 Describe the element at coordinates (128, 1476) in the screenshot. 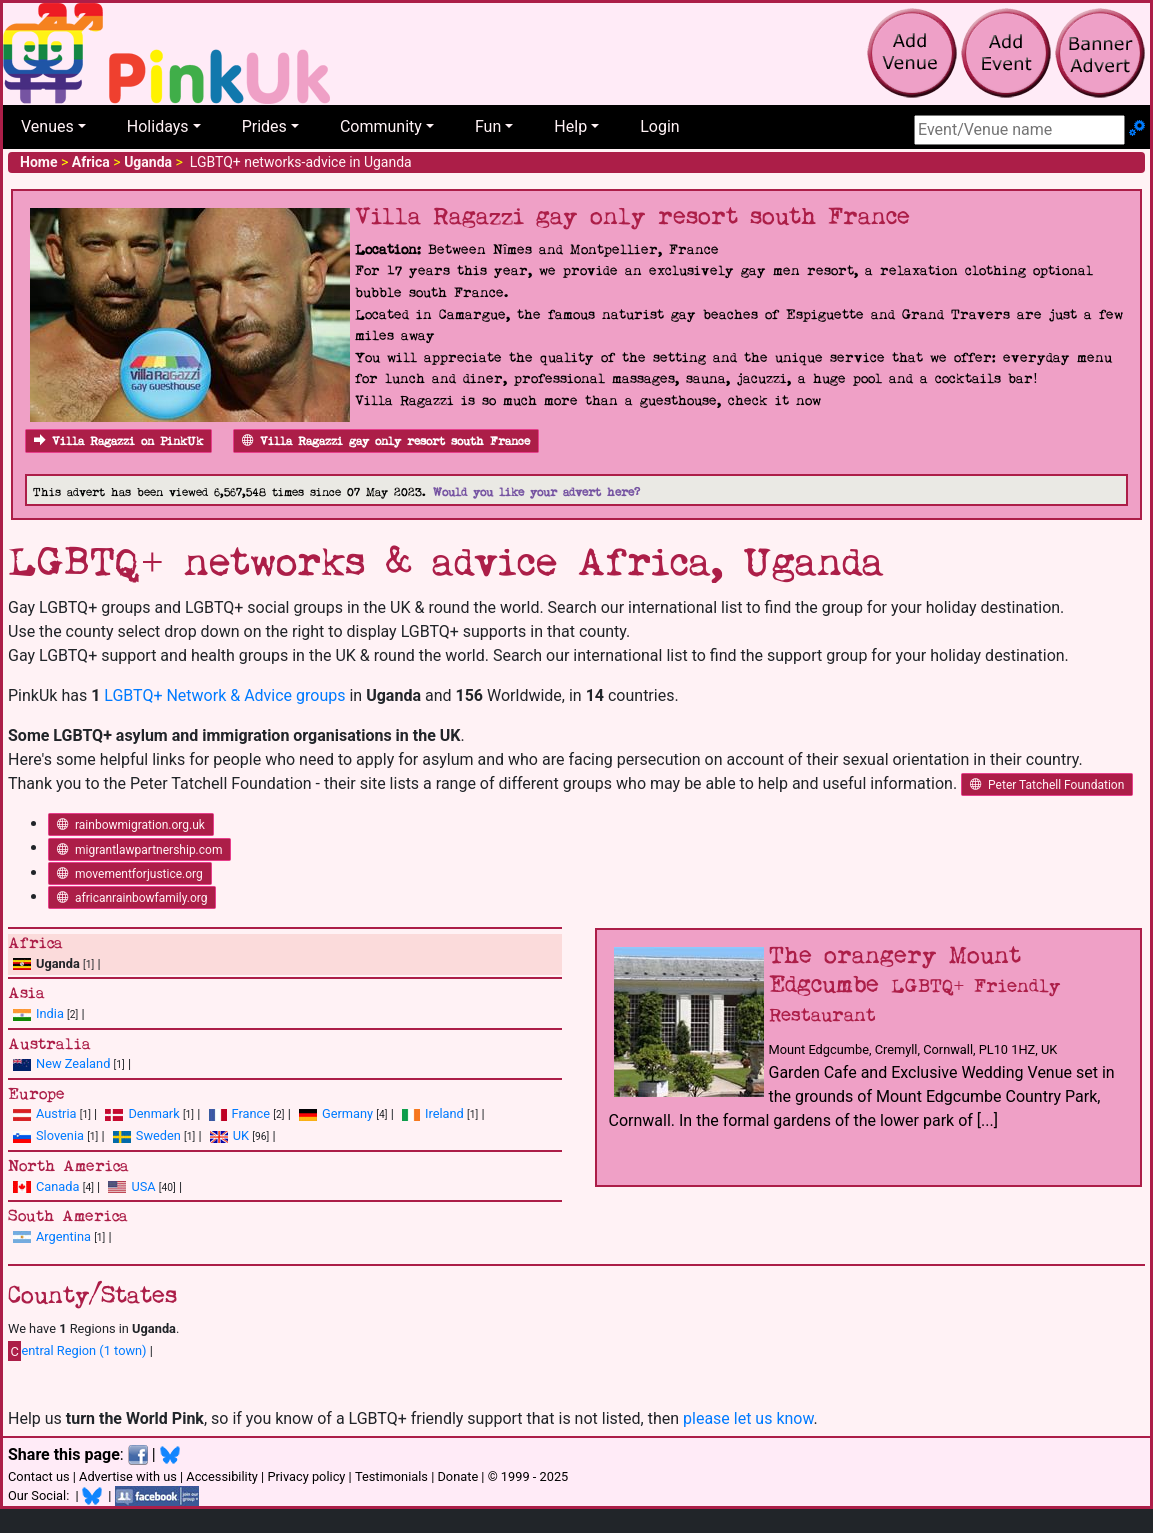

I see `Advertise with us` at that location.